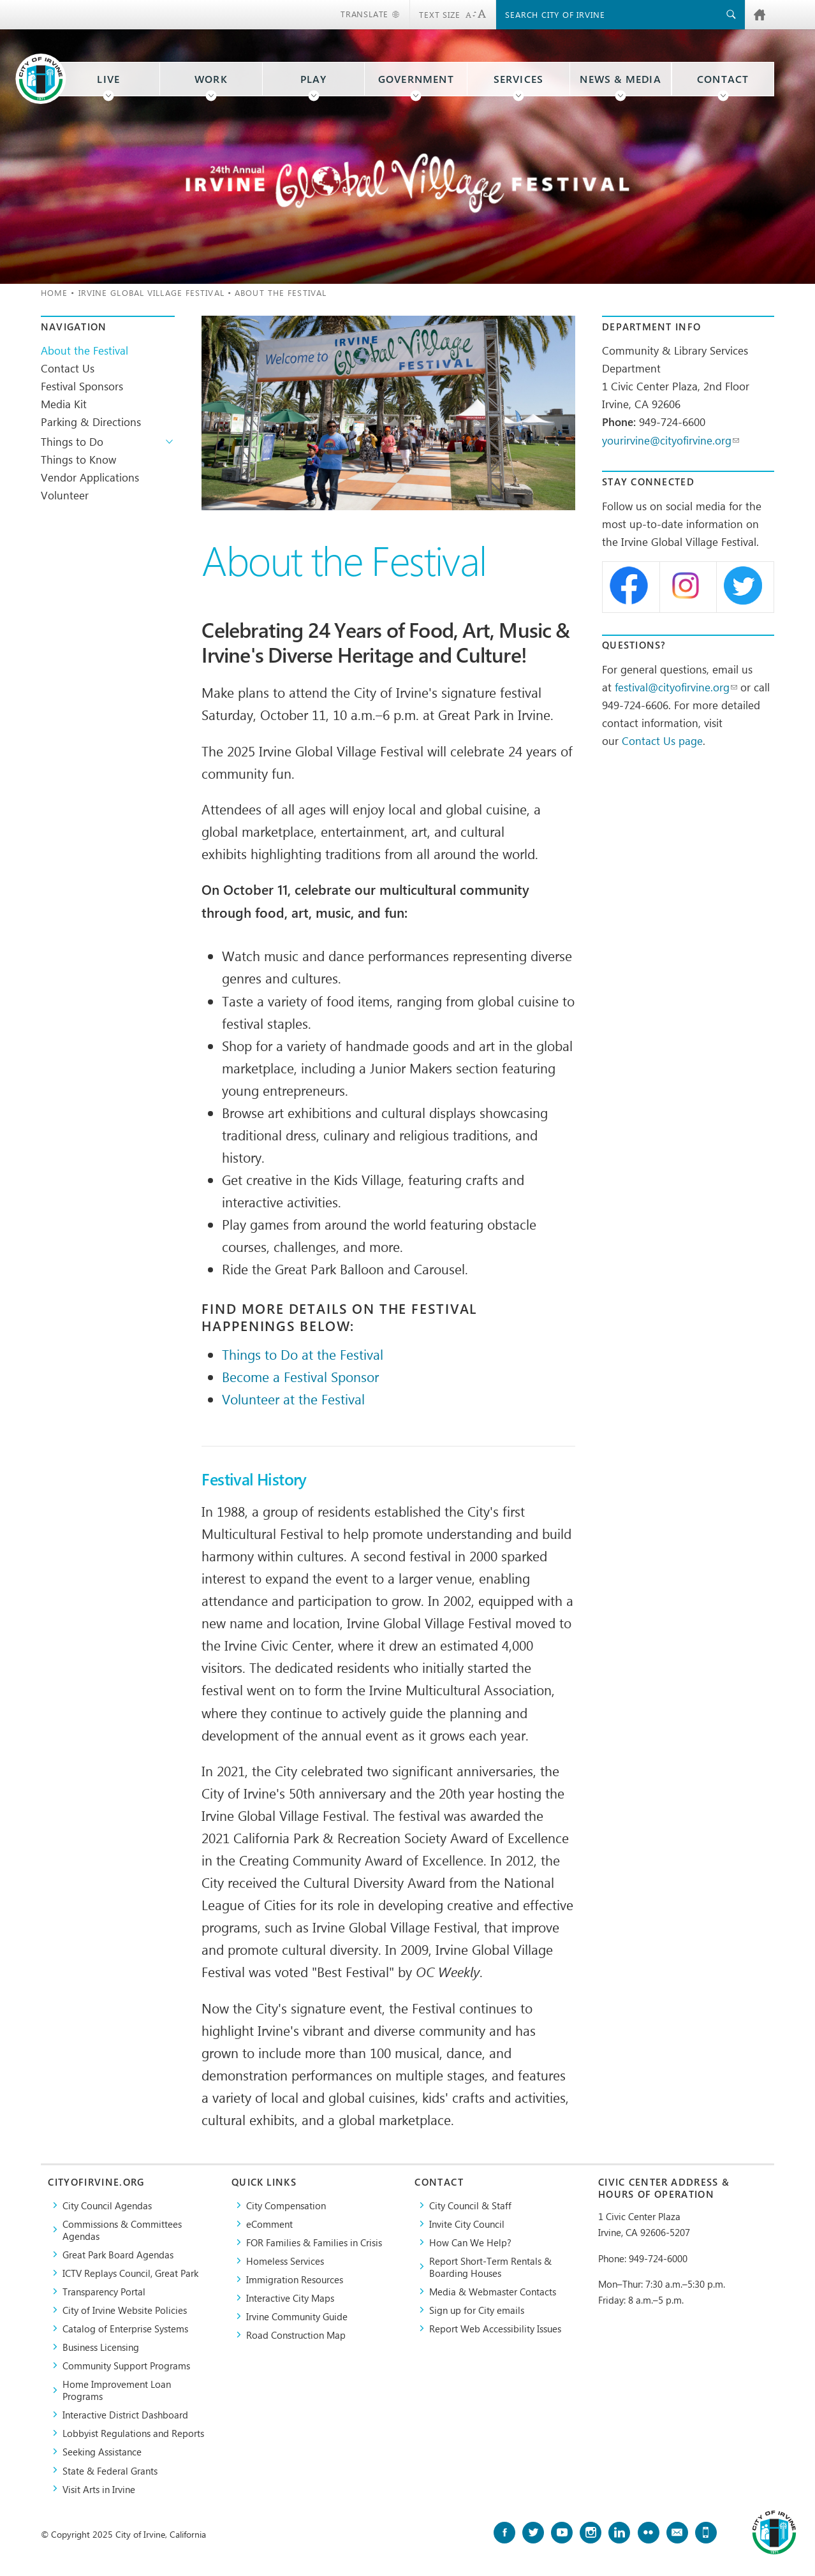 This screenshot has height=2576, width=815. What do you see at coordinates (98, 2489) in the screenshot?
I see `Visit Arts in Irvine` at bounding box center [98, 2489].